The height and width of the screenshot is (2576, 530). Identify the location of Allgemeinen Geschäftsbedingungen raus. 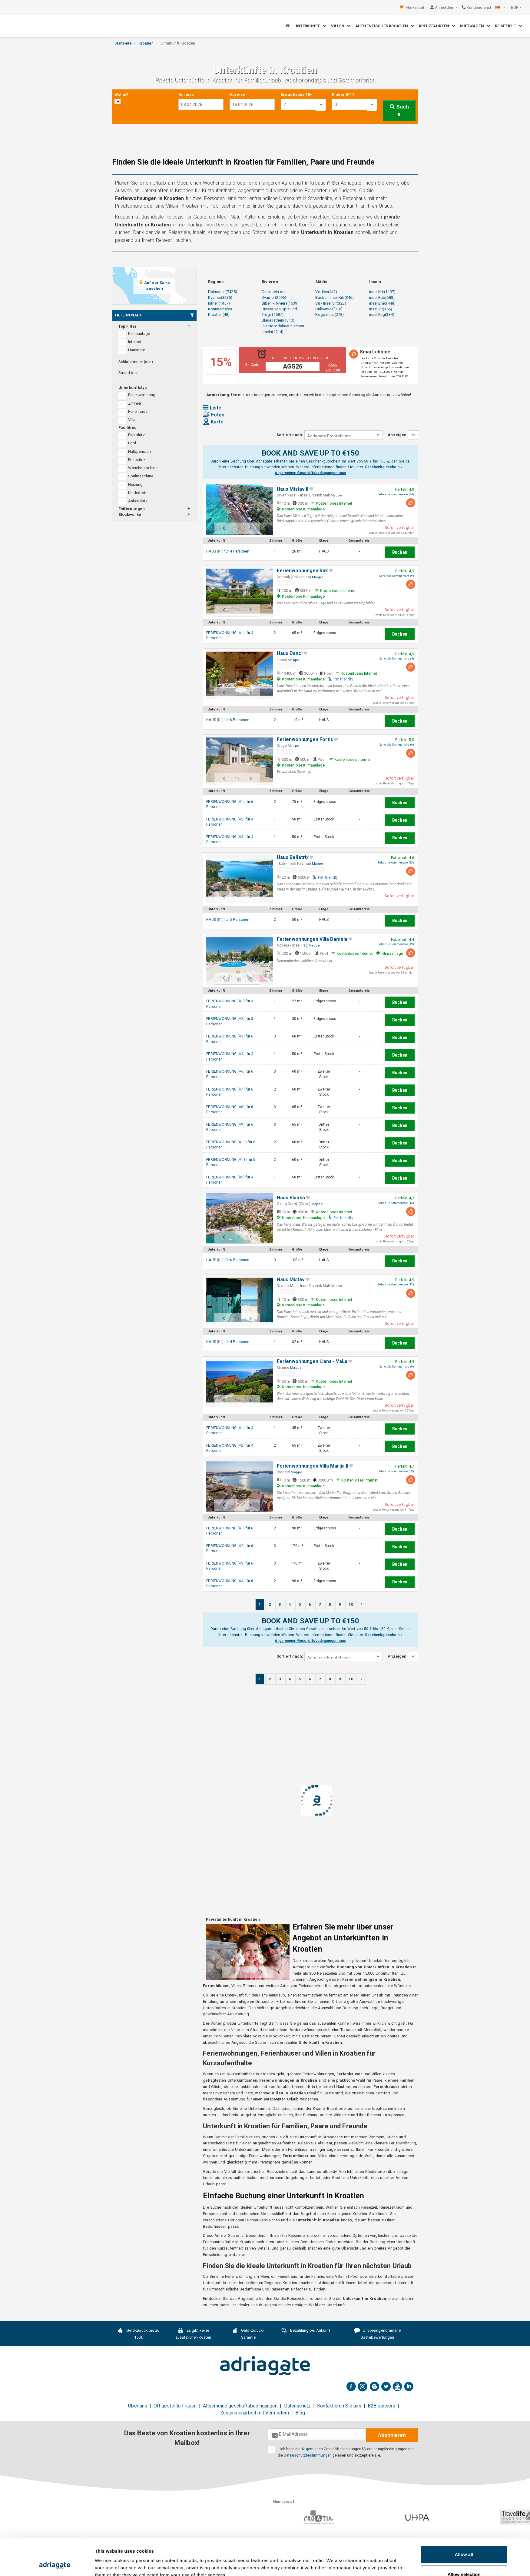
(310, 473).